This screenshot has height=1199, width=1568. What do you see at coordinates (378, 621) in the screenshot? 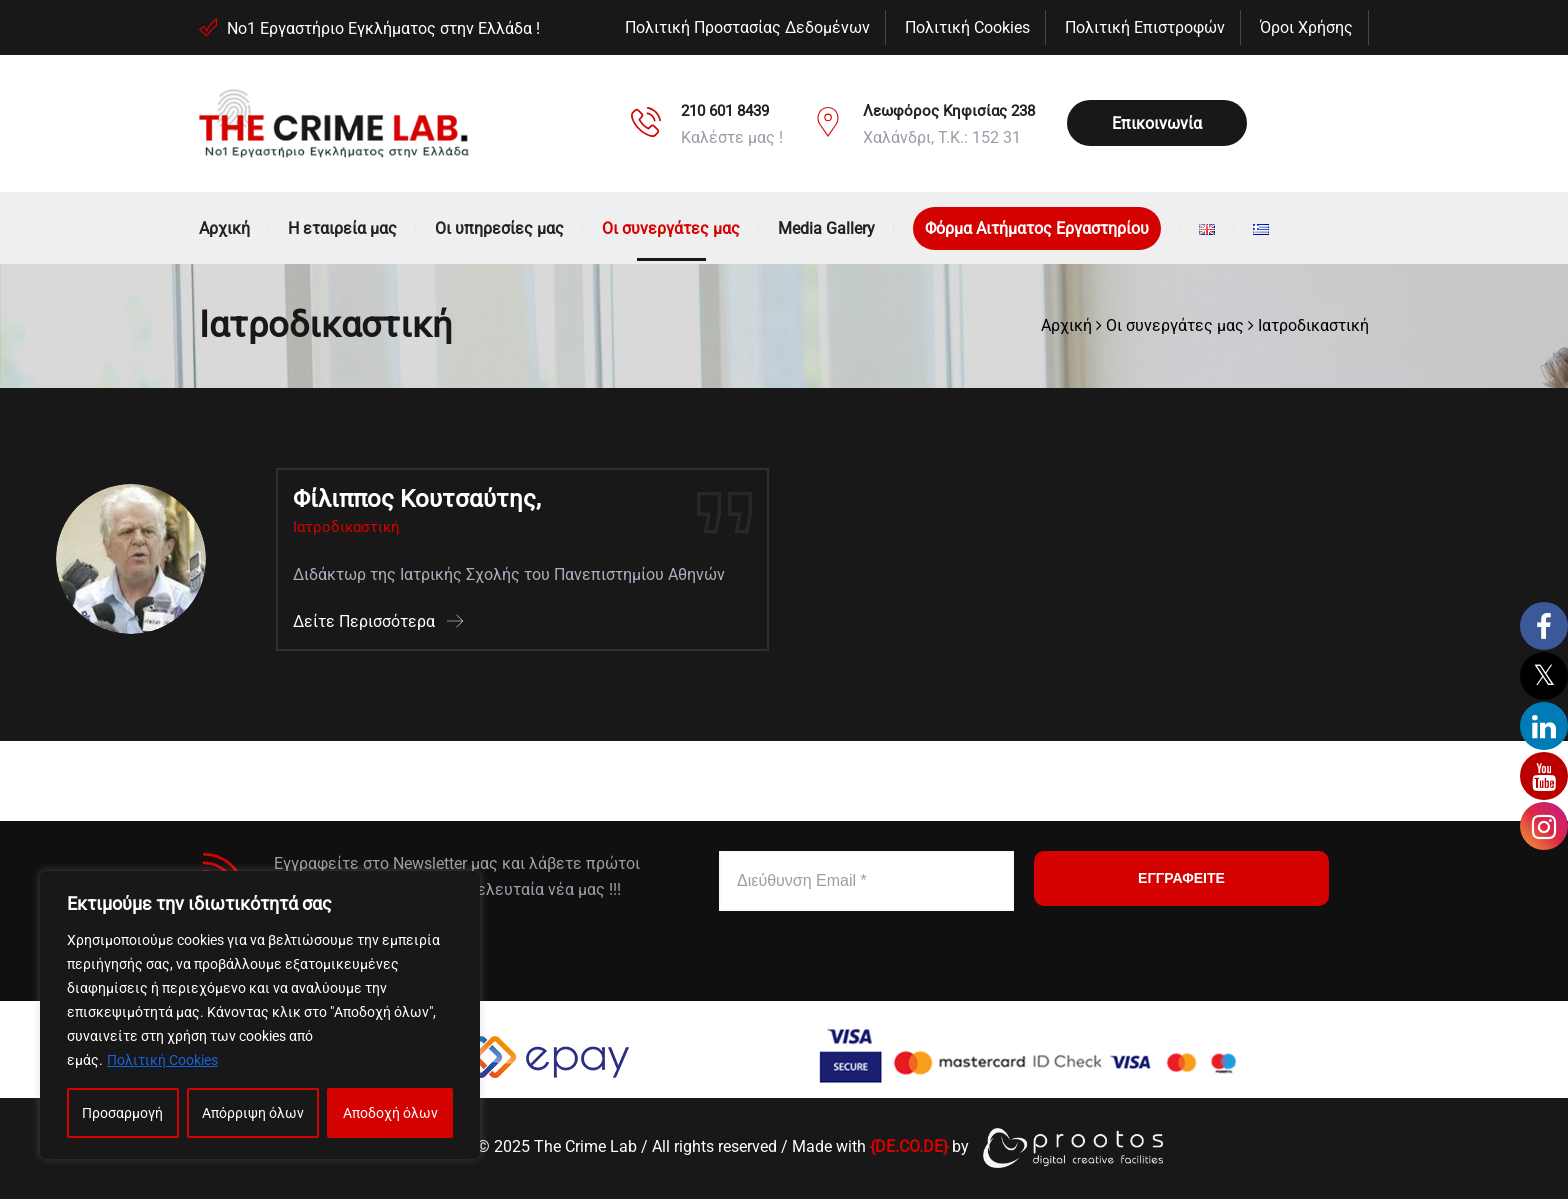
I see `Δείτε Περισσότερα` at bounding box center [378, 621].